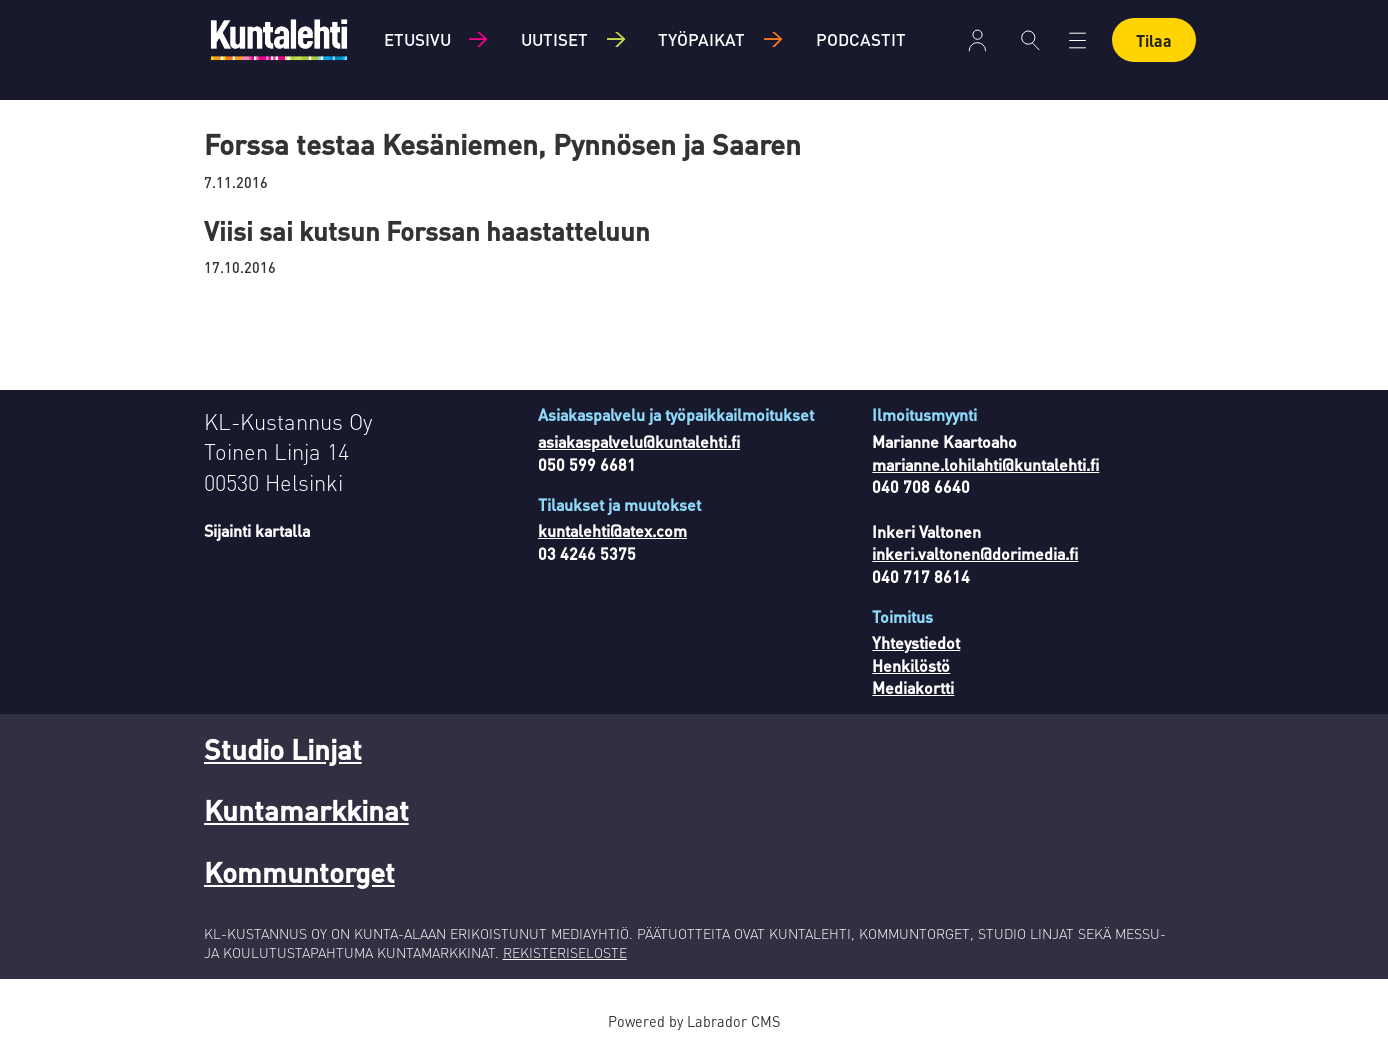 The height and width of the screenshot is (1051, 1388). I want to click on inkeri.valtonen@dorimedia.fi, so click(975, 553).